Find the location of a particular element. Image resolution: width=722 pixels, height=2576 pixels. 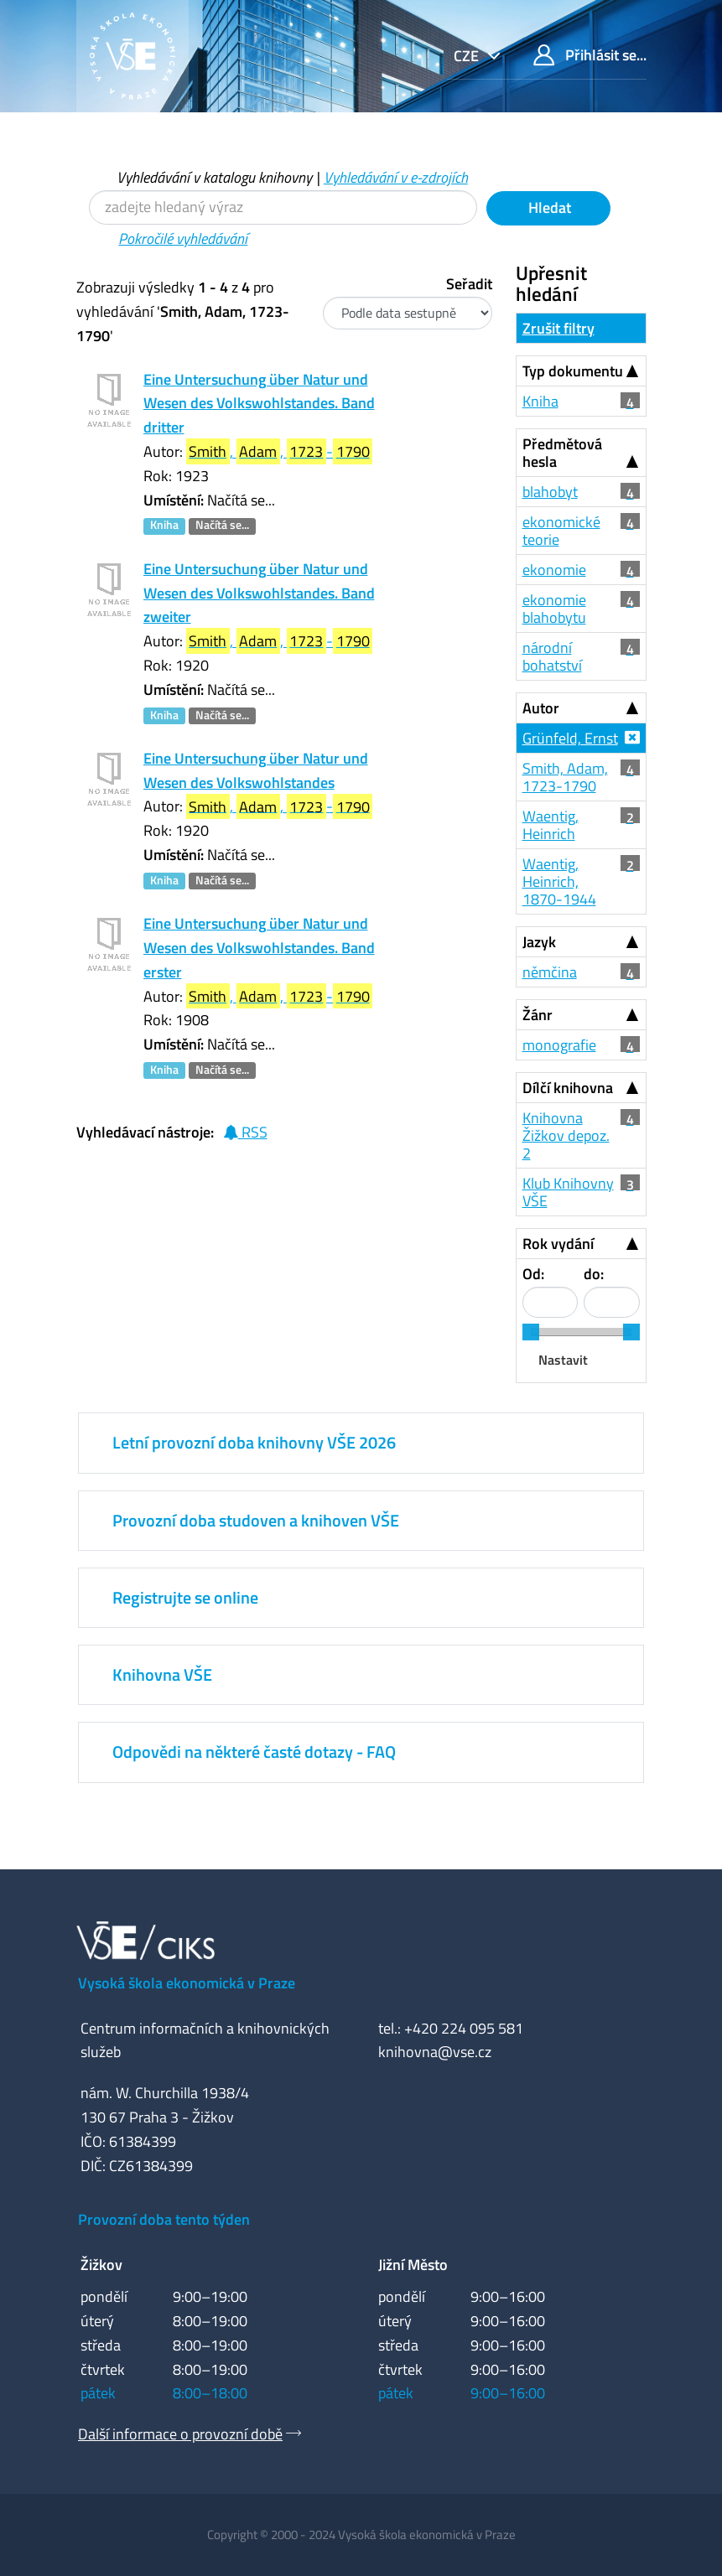

Provozní doba tento týden is located at coordinates (164, 2219).